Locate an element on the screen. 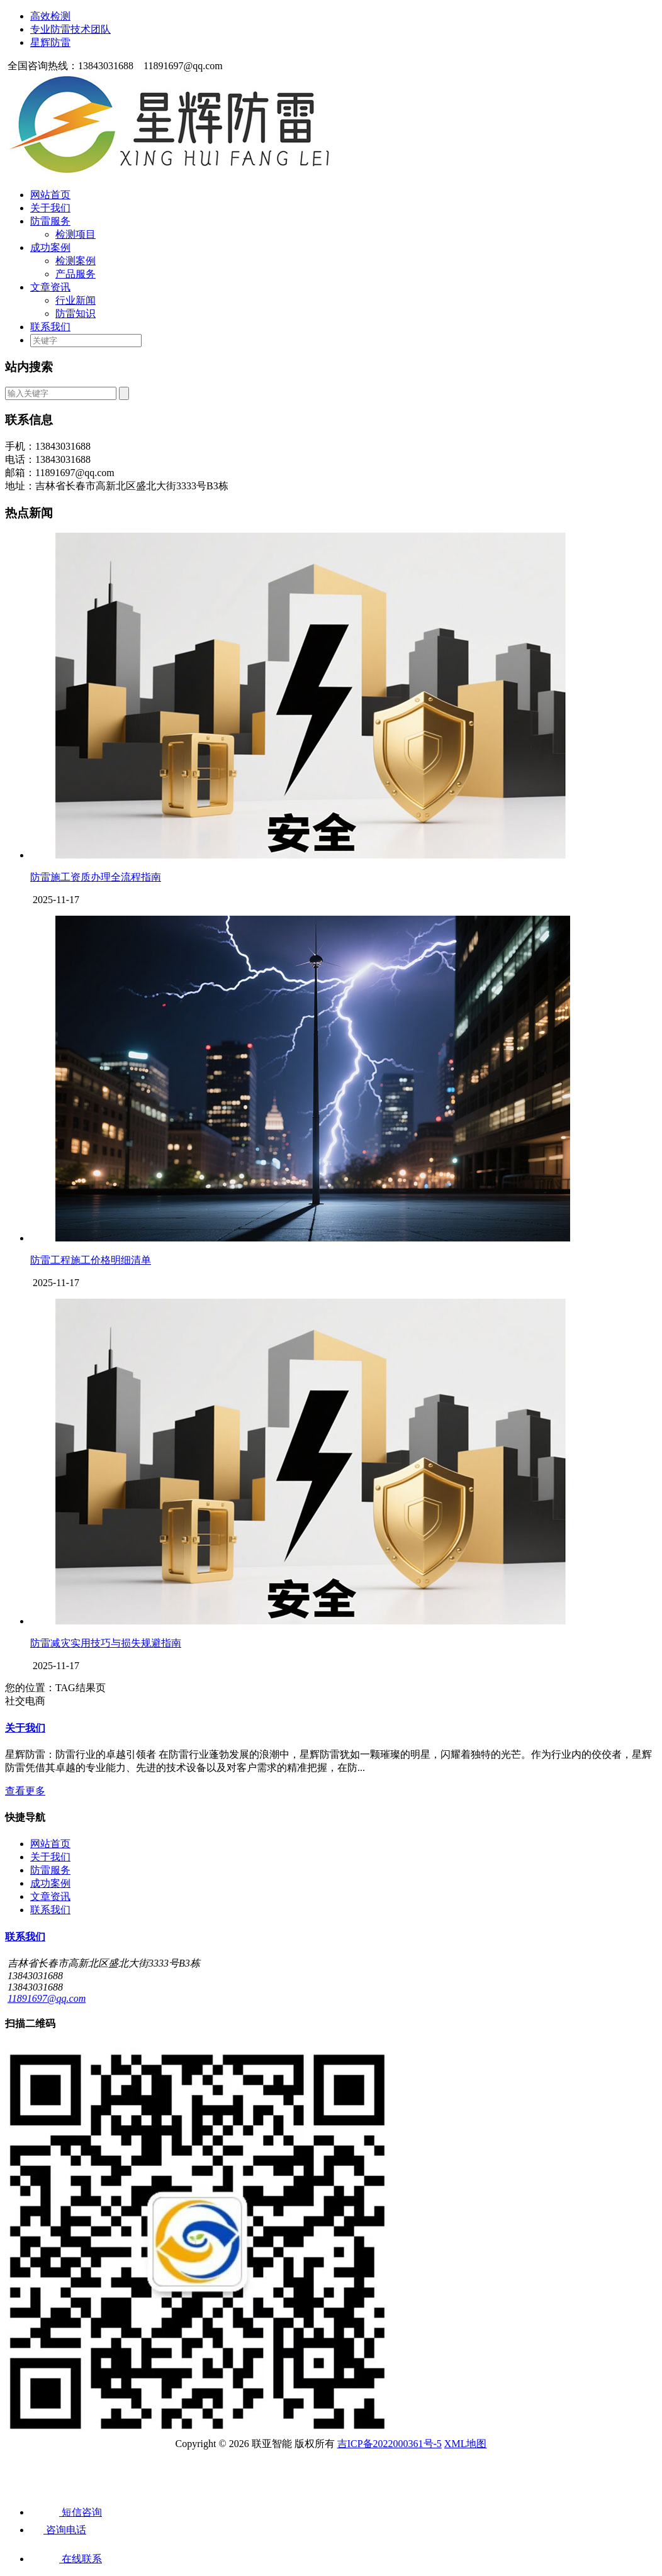 The width and height of the screenshot is (662, 2576). 11891697@qq.com is located at coordinates (47, 1998).